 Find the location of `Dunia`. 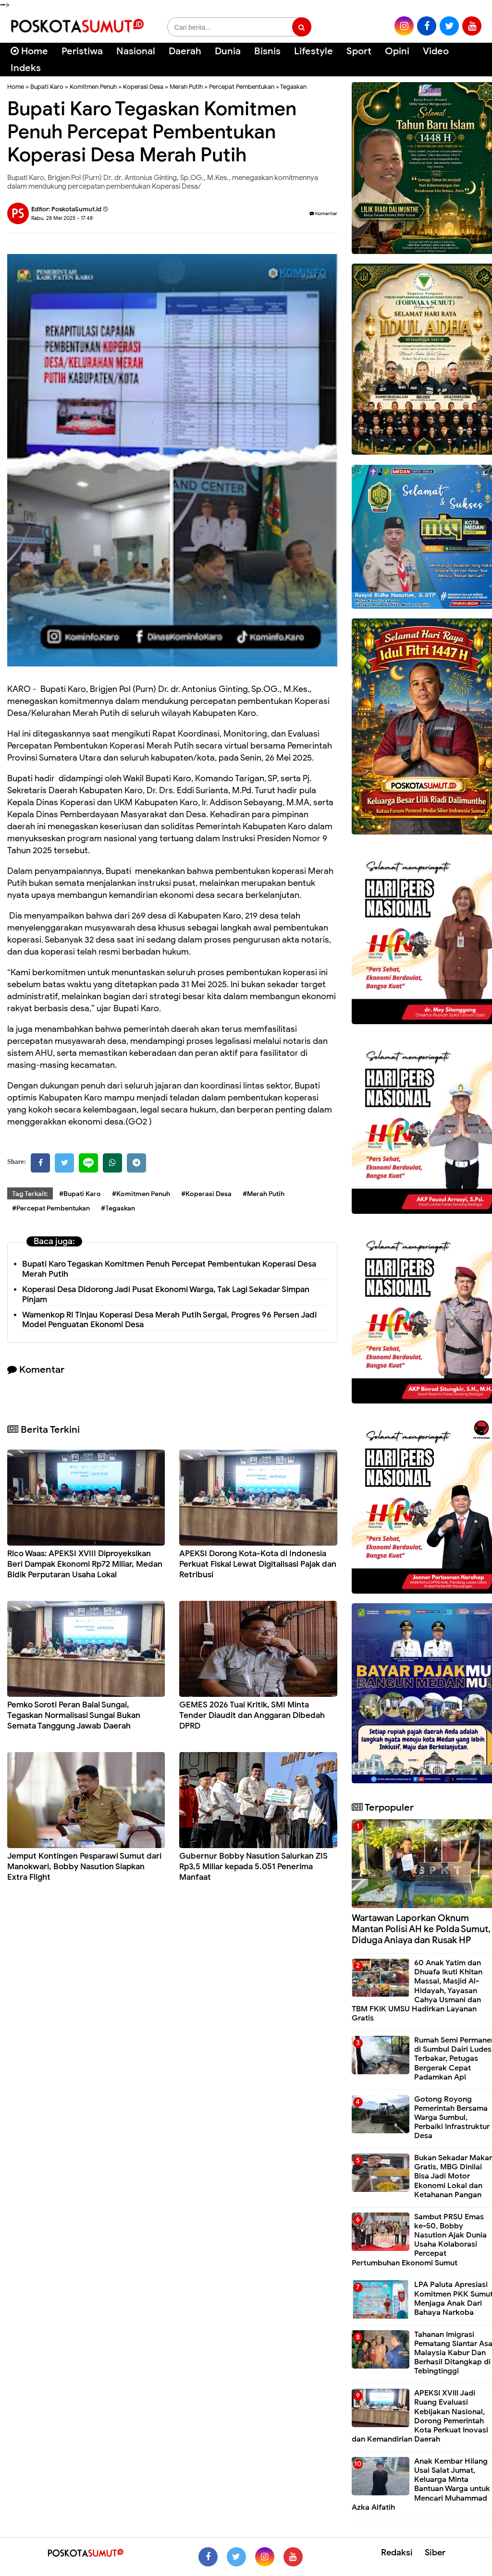

Dunia is located at coordinates (228, 51).